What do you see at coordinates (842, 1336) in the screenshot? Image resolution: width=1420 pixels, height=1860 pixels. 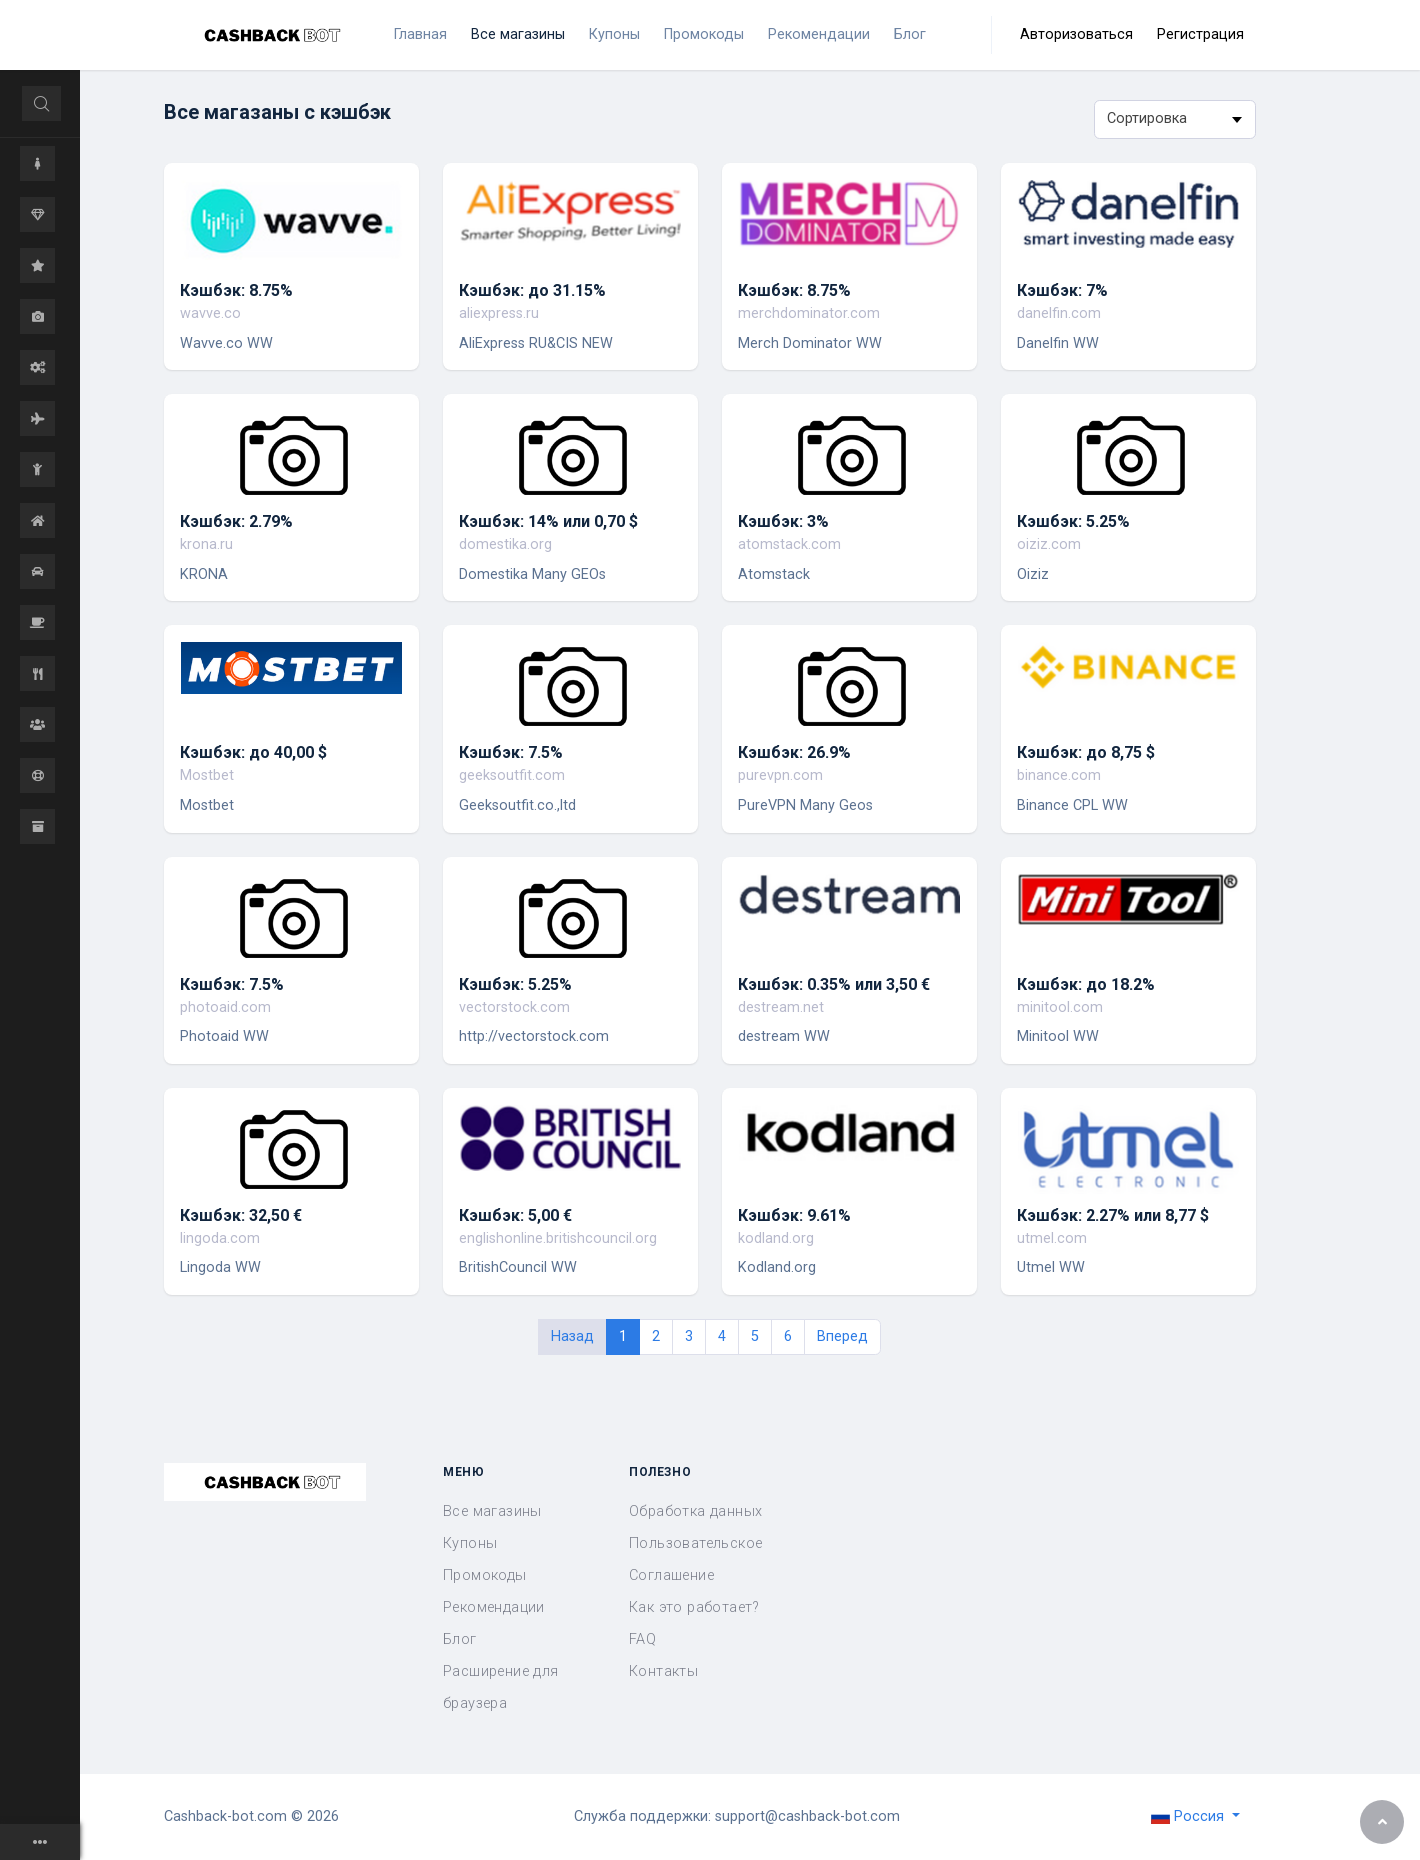 I see `Вперед` at bounding box center [842, 1336].